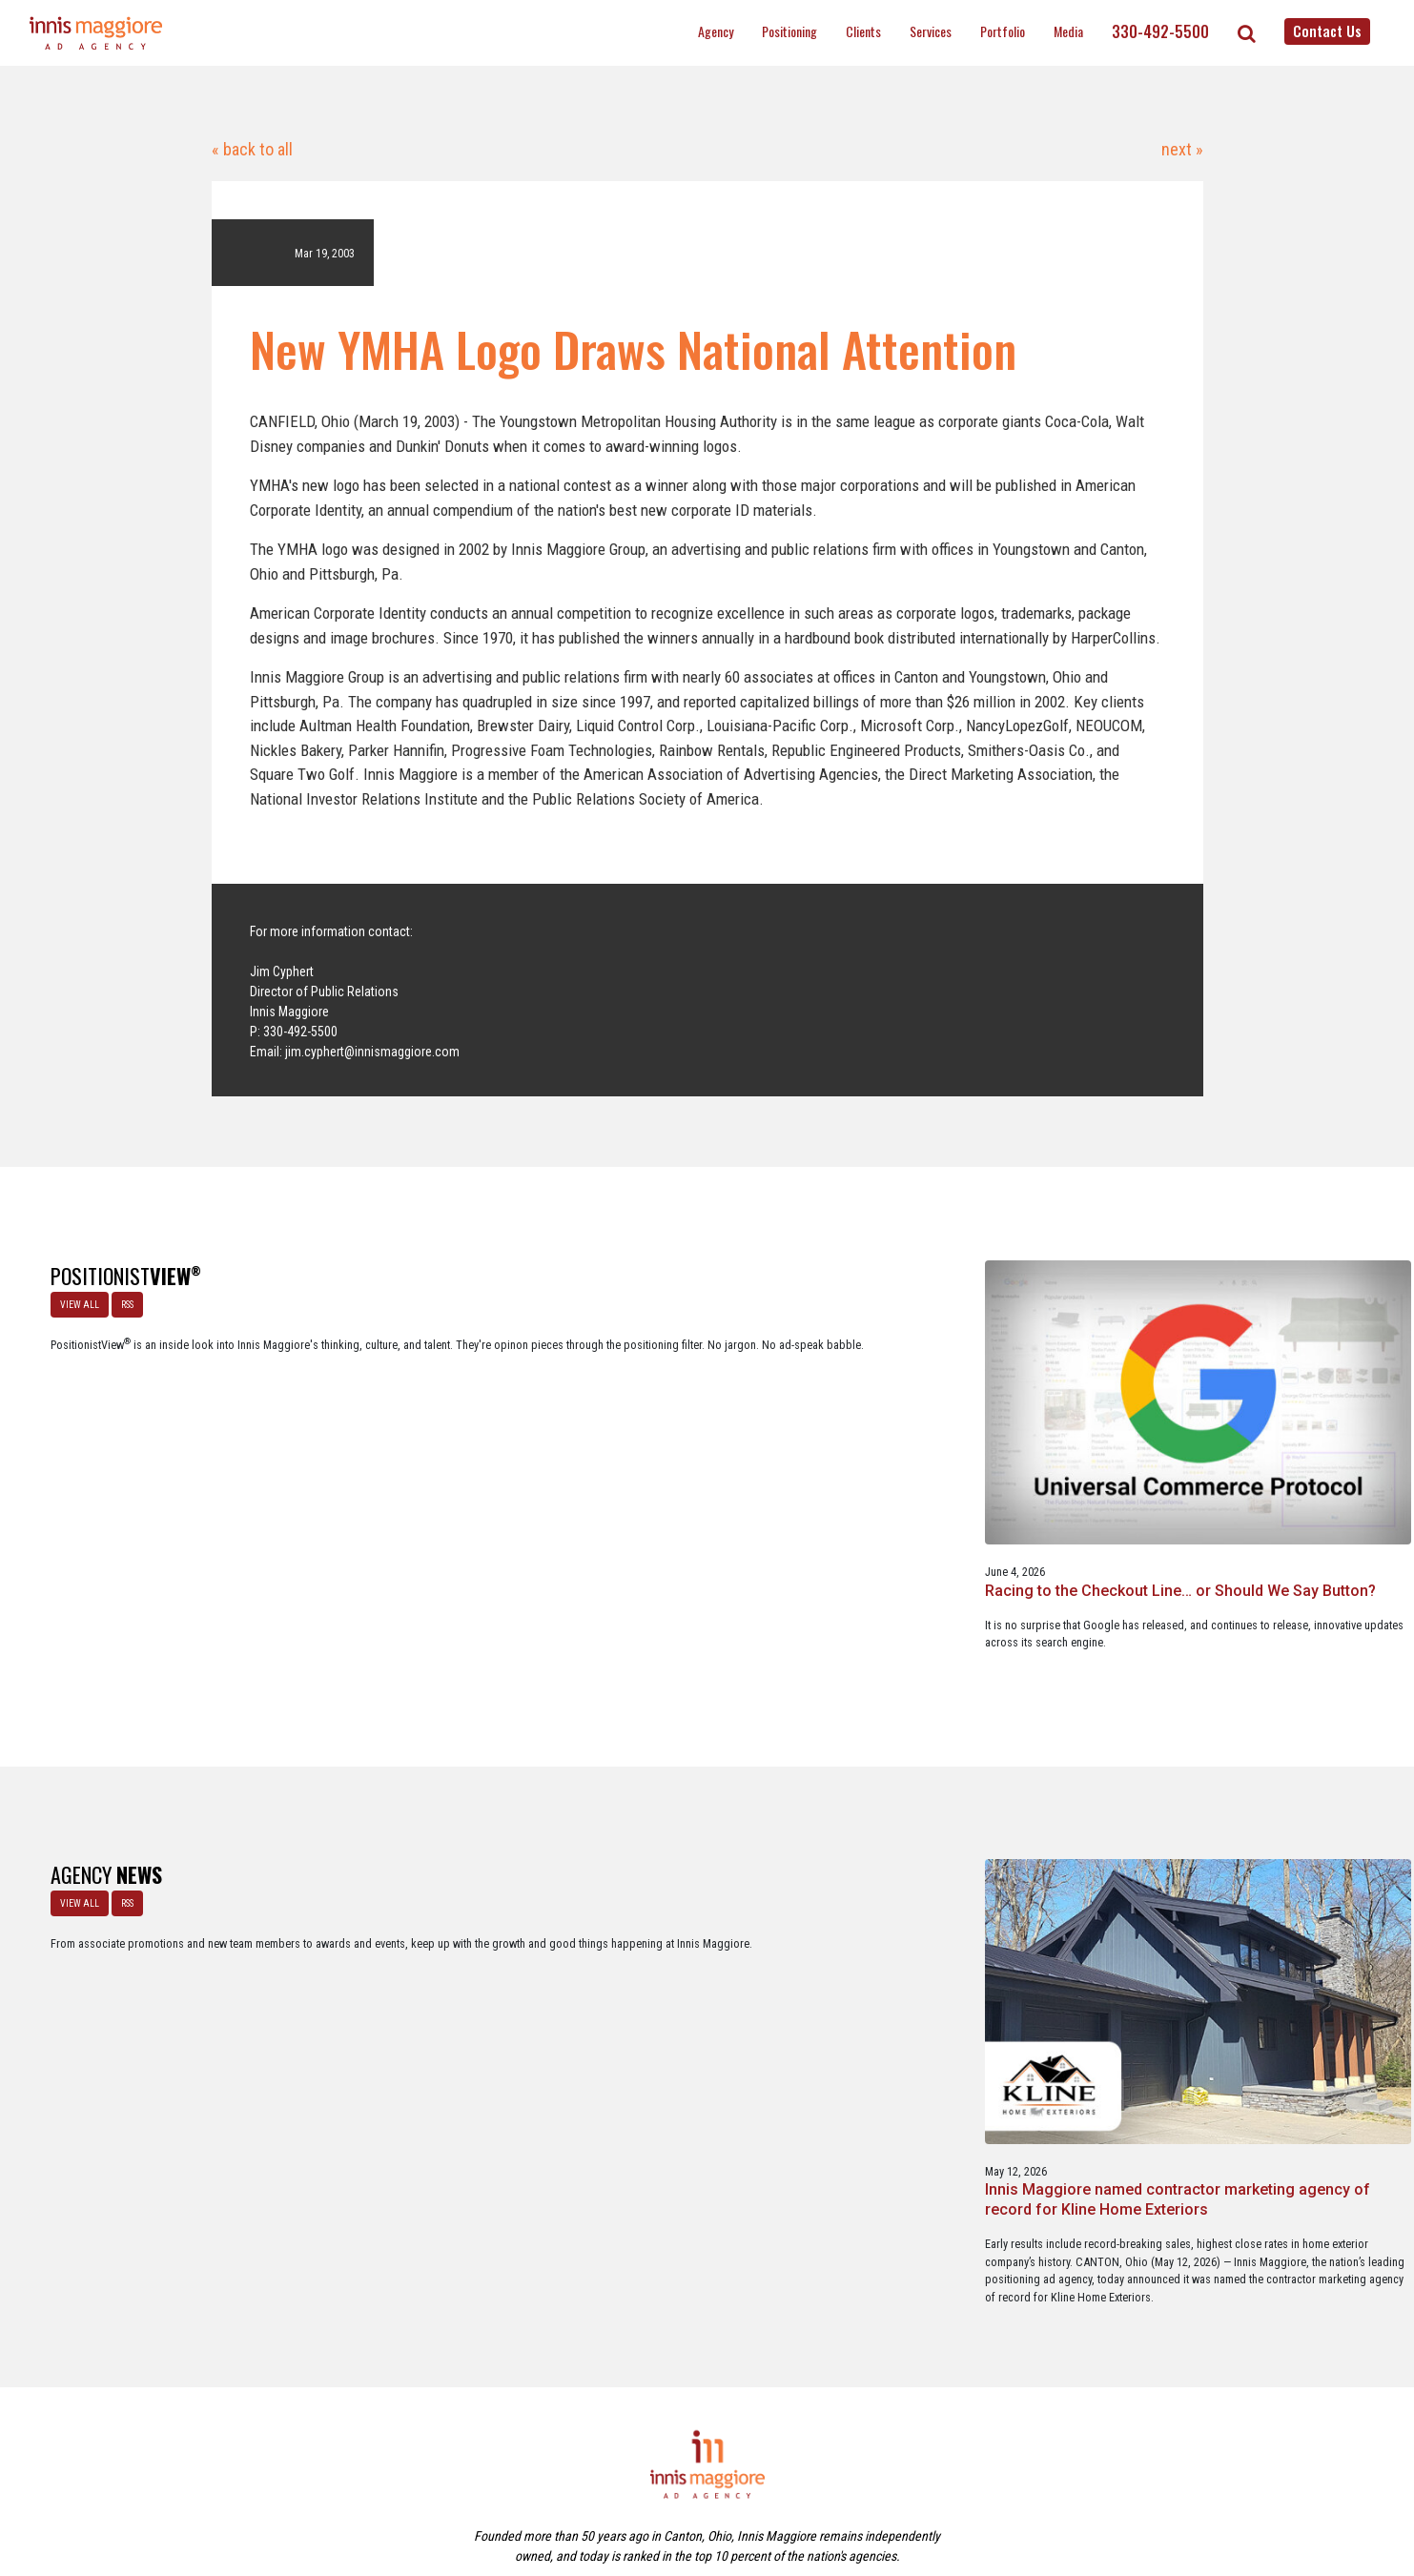 Image resolution: width=1414 pixels, height=2576 pixels. I want to click on Innis Maggiore named contractor marketing agency of record for Kline Home Exteriors, so click(418, 1945).